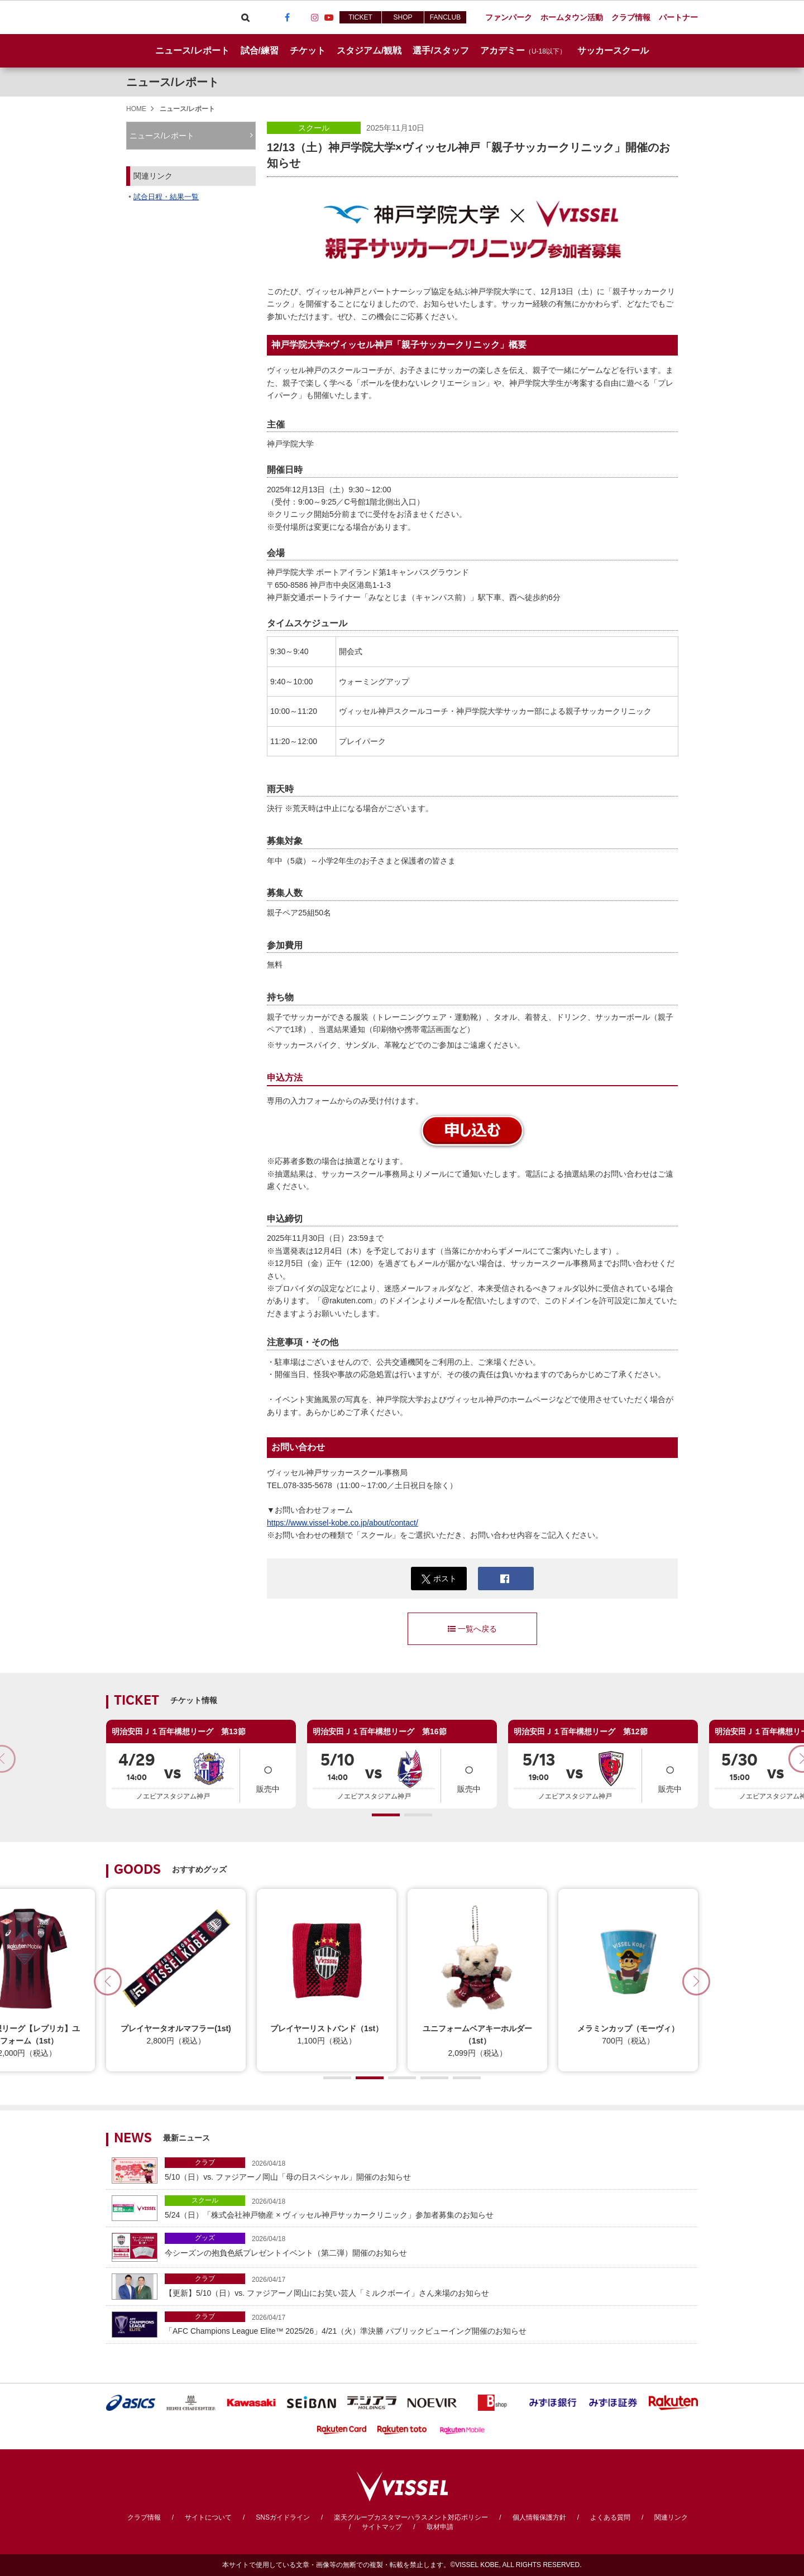 The height and width of the screenshot is (2576, 804). Describe the element at coordinates (428, 2169) in the screenshot. I see `5/10（日）vs. ファジアーノ岡山「母の日スペシャル」開催のお知らせ` at that location.